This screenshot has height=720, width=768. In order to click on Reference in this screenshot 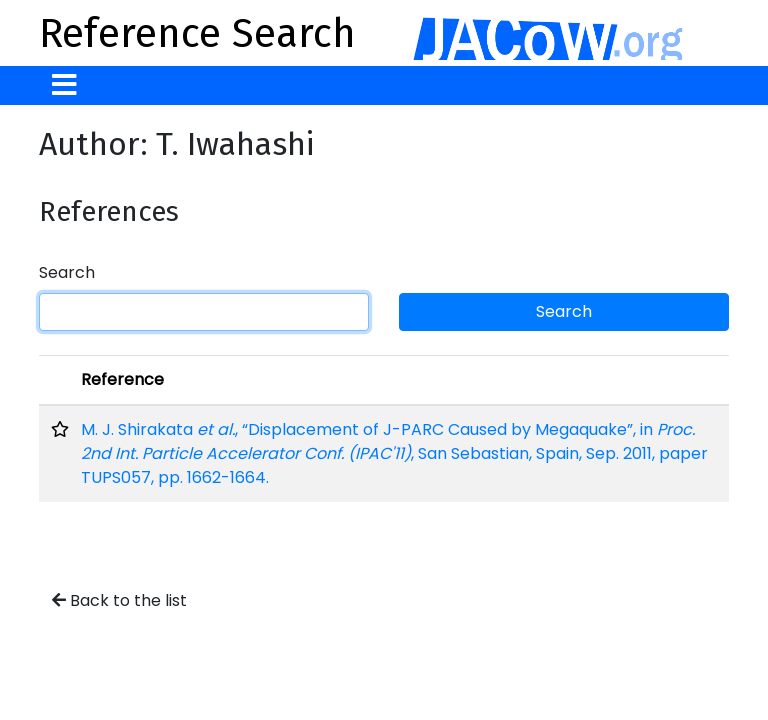, I will do `click(122, 379)`.